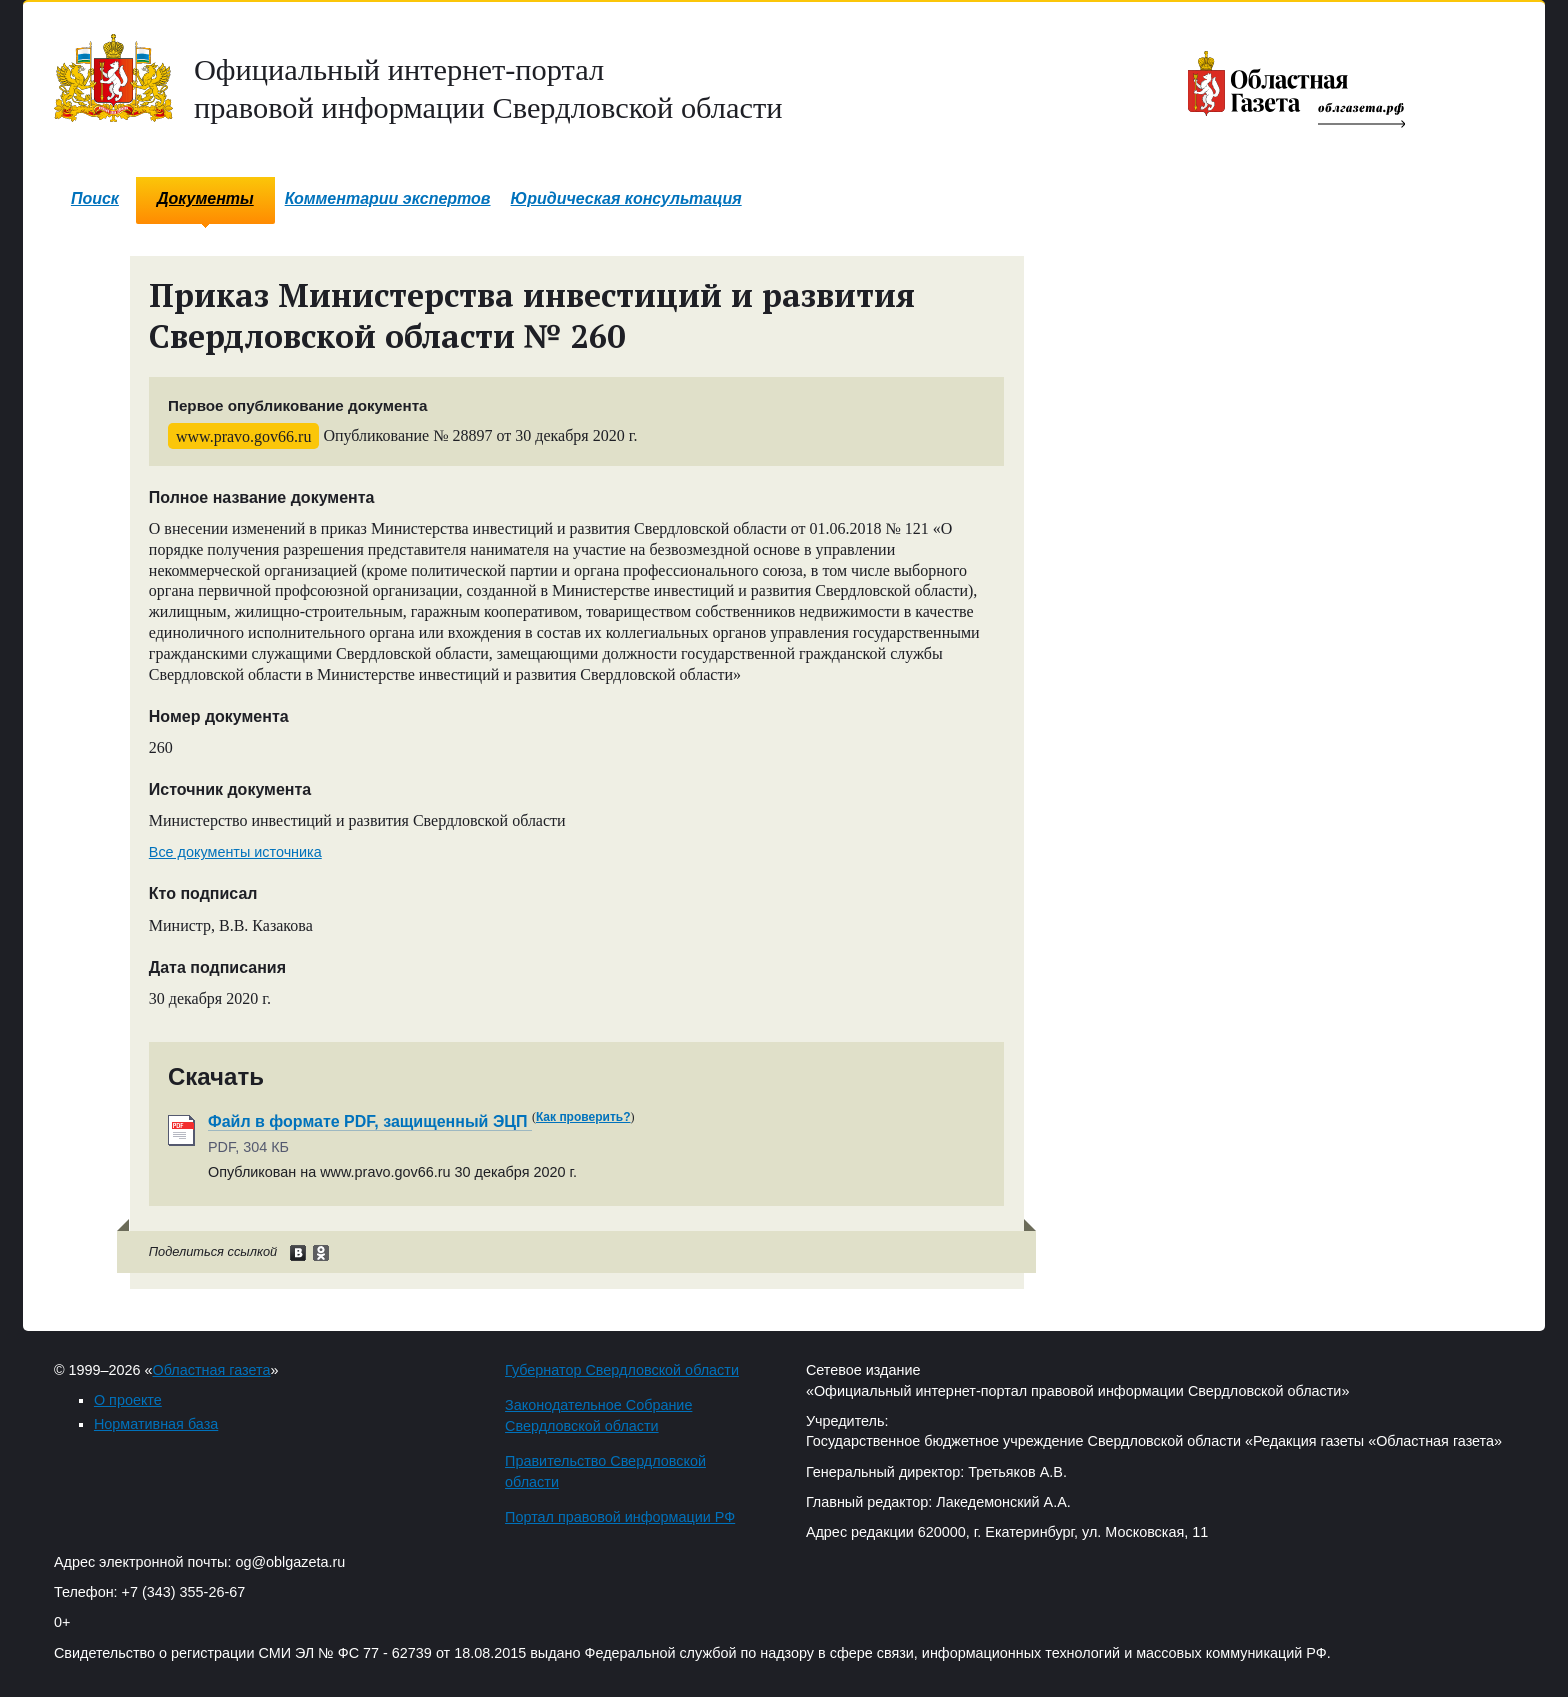 The image size is (1568, 1697). I want to click on Губернатор Свердловской области, so click(622, 1370).